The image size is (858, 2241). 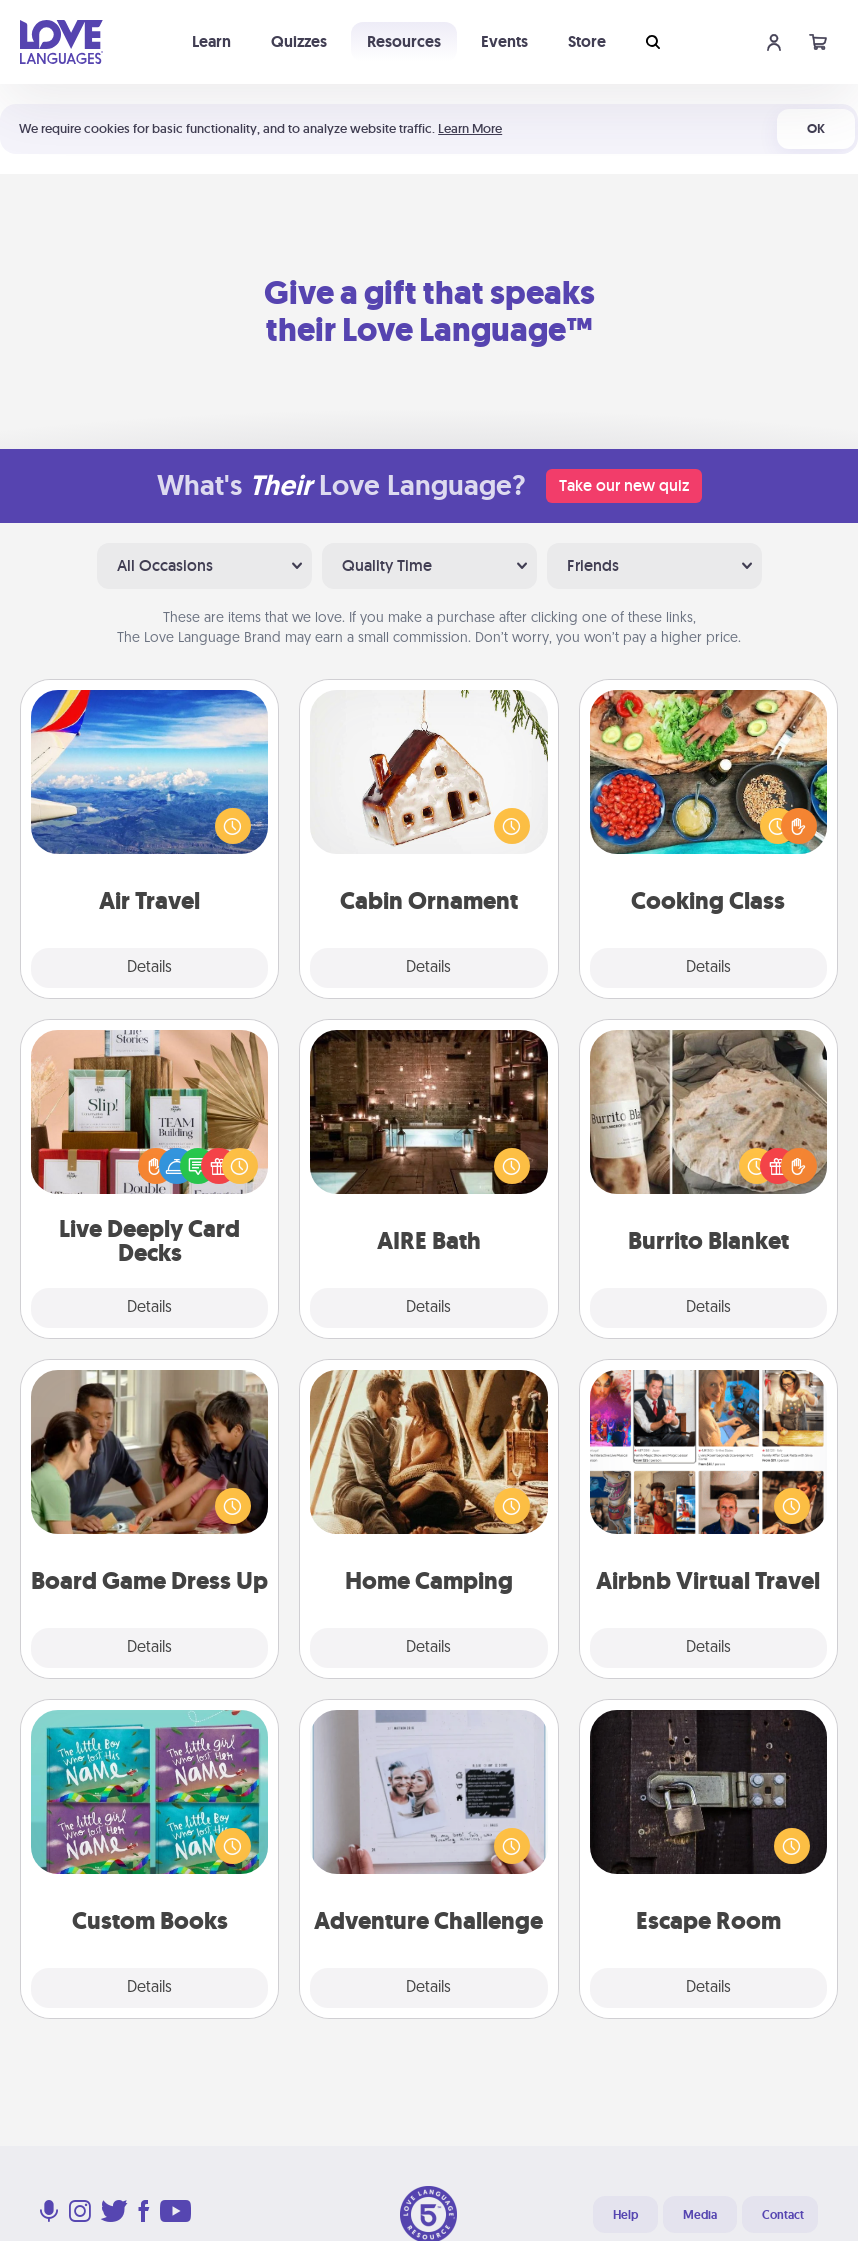 I want to click on Resources, so click(x=404, y=41).